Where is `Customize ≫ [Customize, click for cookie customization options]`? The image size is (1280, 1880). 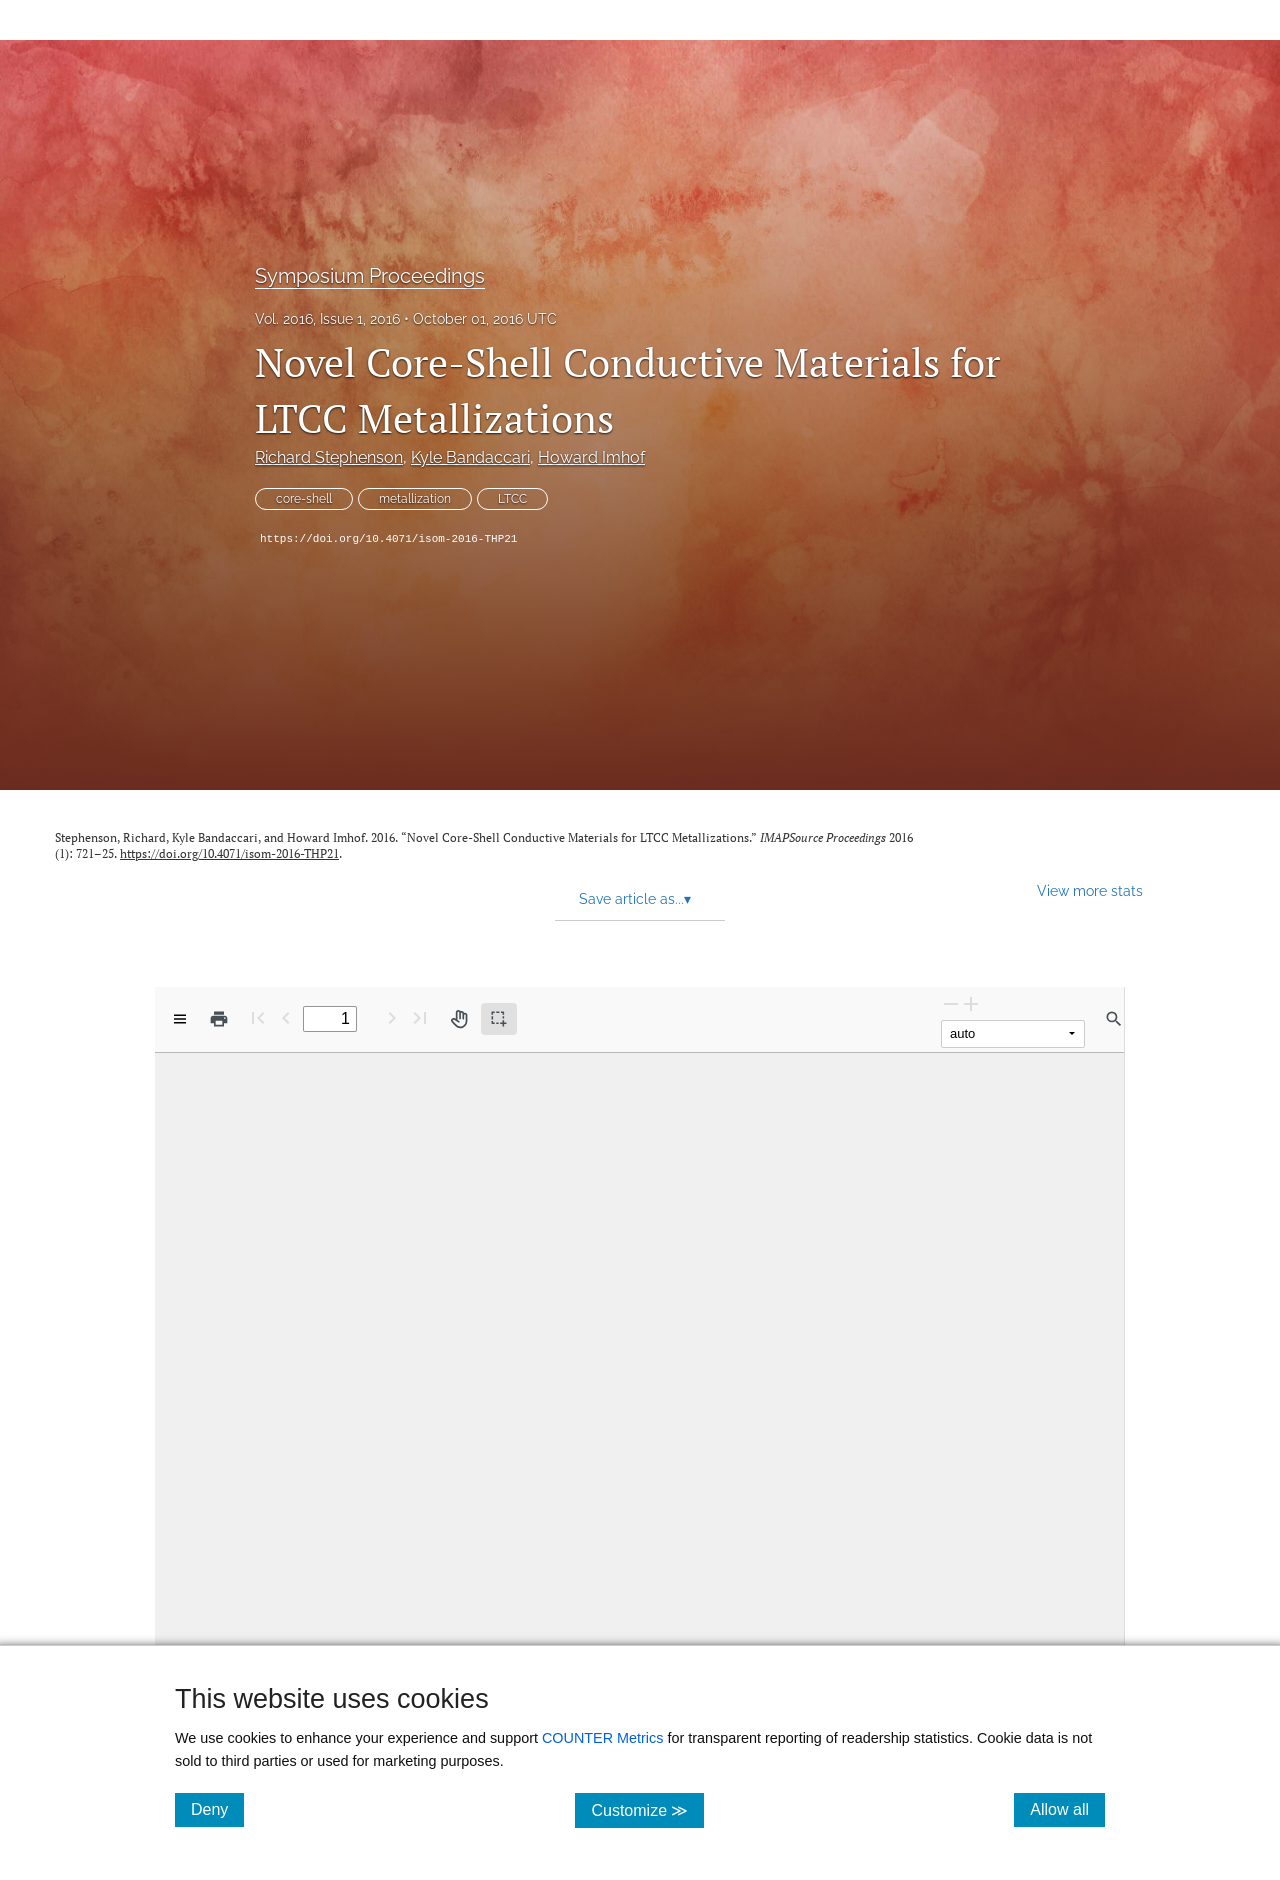
Customize ≫ [Customize, click for cookie customization options] is located at coordinates (647, 1809).